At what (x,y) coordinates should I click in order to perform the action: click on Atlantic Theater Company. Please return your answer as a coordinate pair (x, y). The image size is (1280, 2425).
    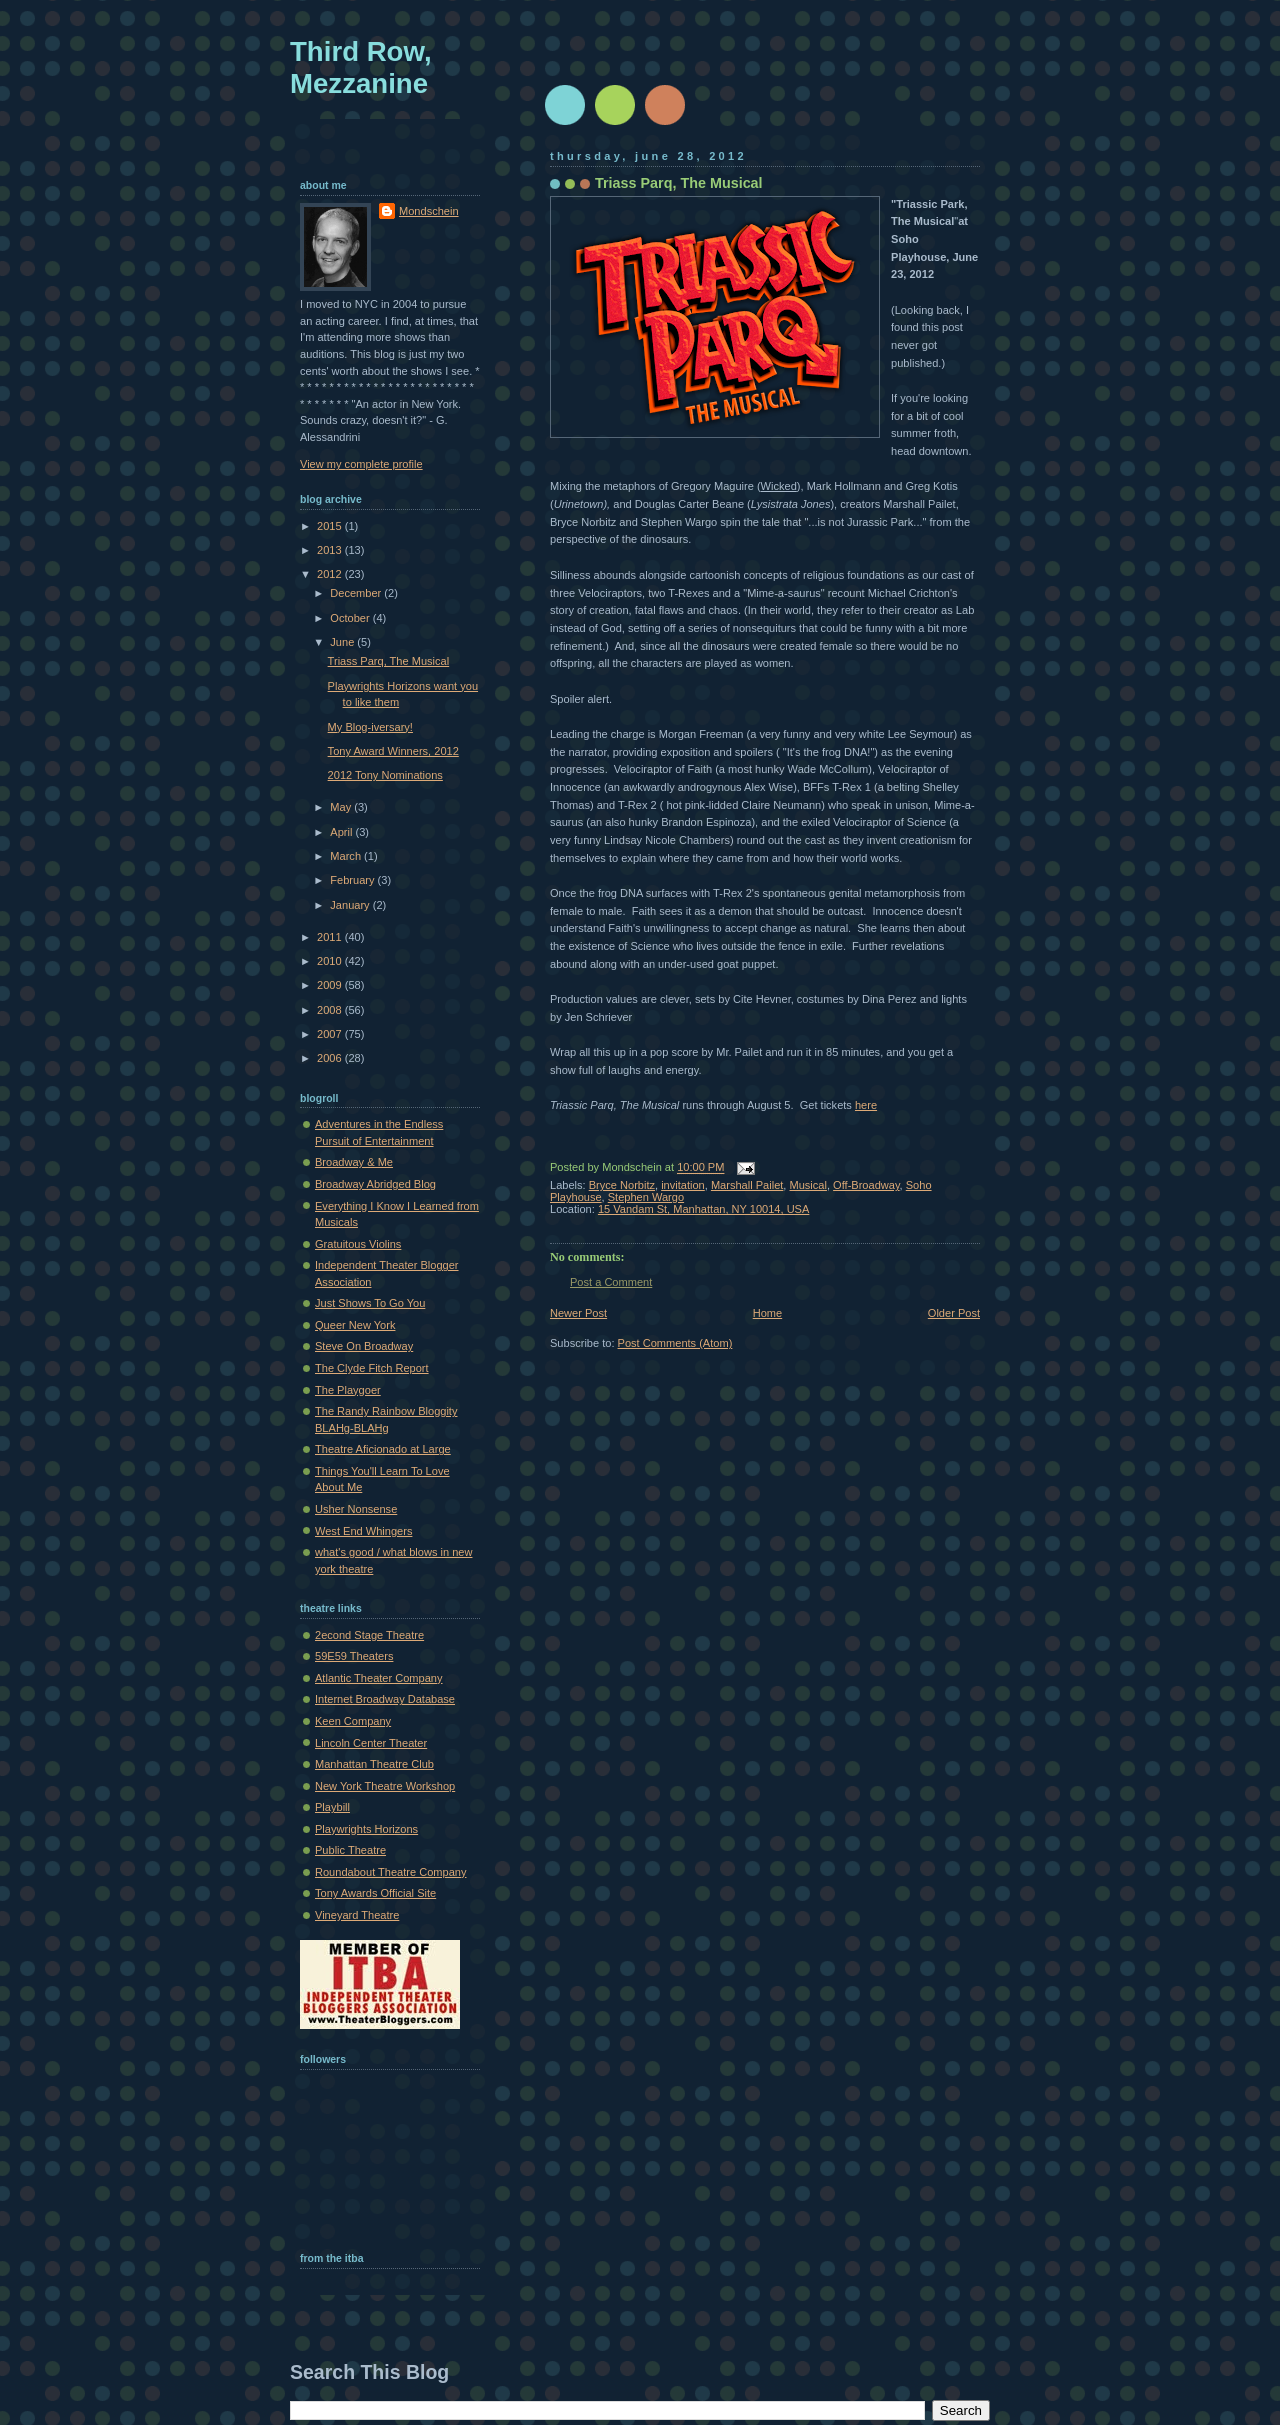
    Looking at the image, I should click on (379, 1678).